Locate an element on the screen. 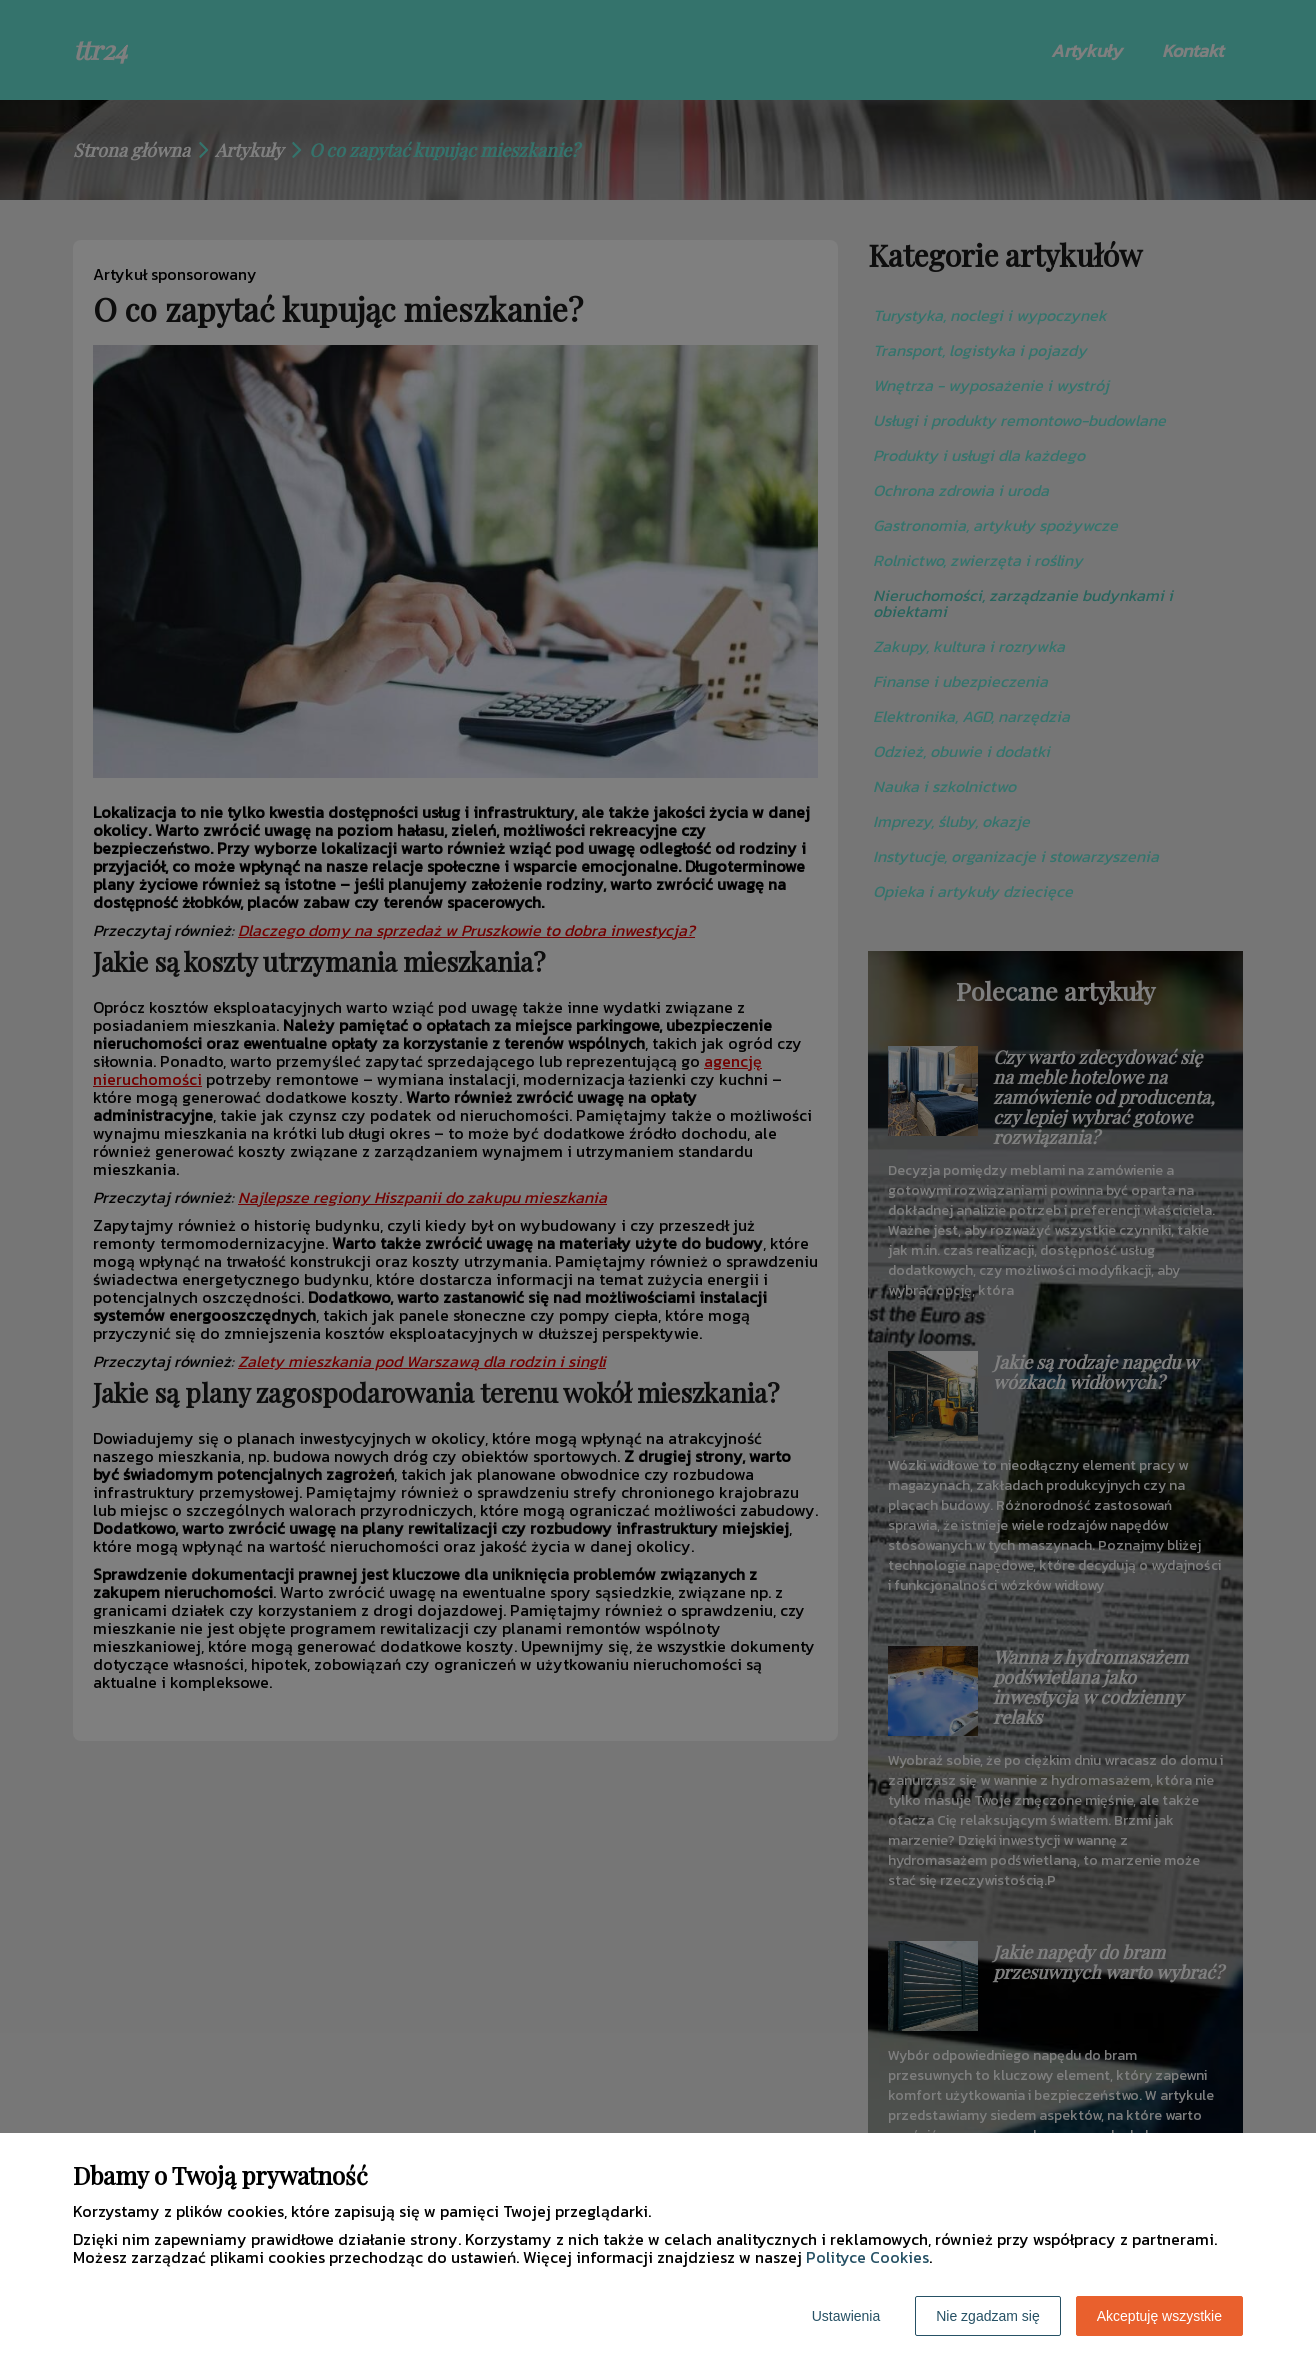 The width and height of the screenshot is (1316, 2366). Polityce Cookies is located at coordinates (867, 2257).